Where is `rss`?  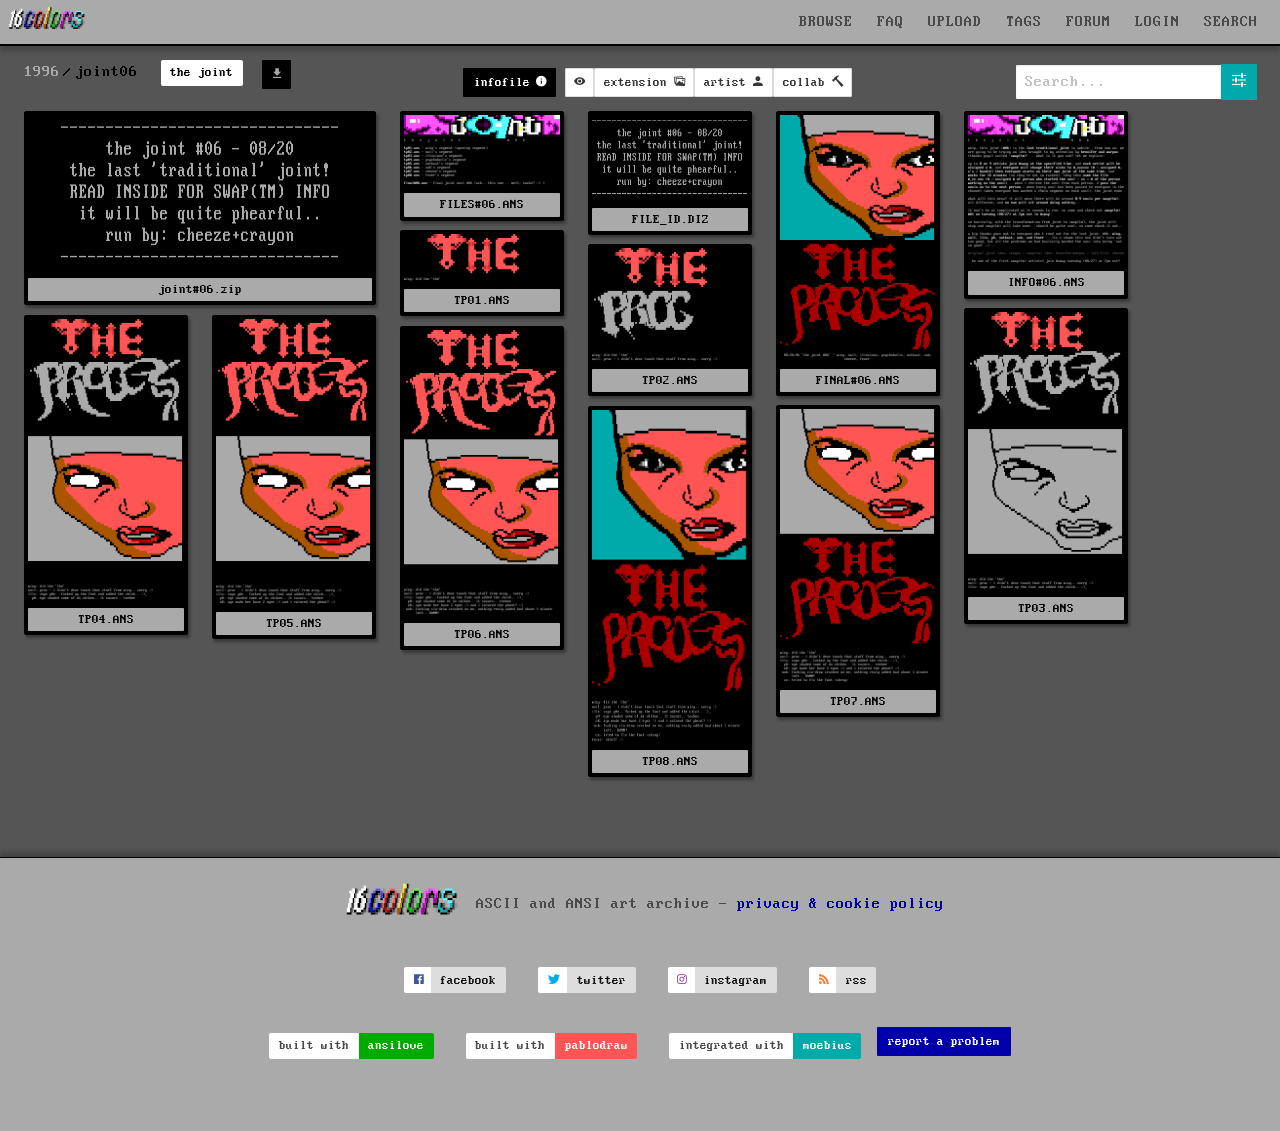 rss is located at coordinates (856, 980).